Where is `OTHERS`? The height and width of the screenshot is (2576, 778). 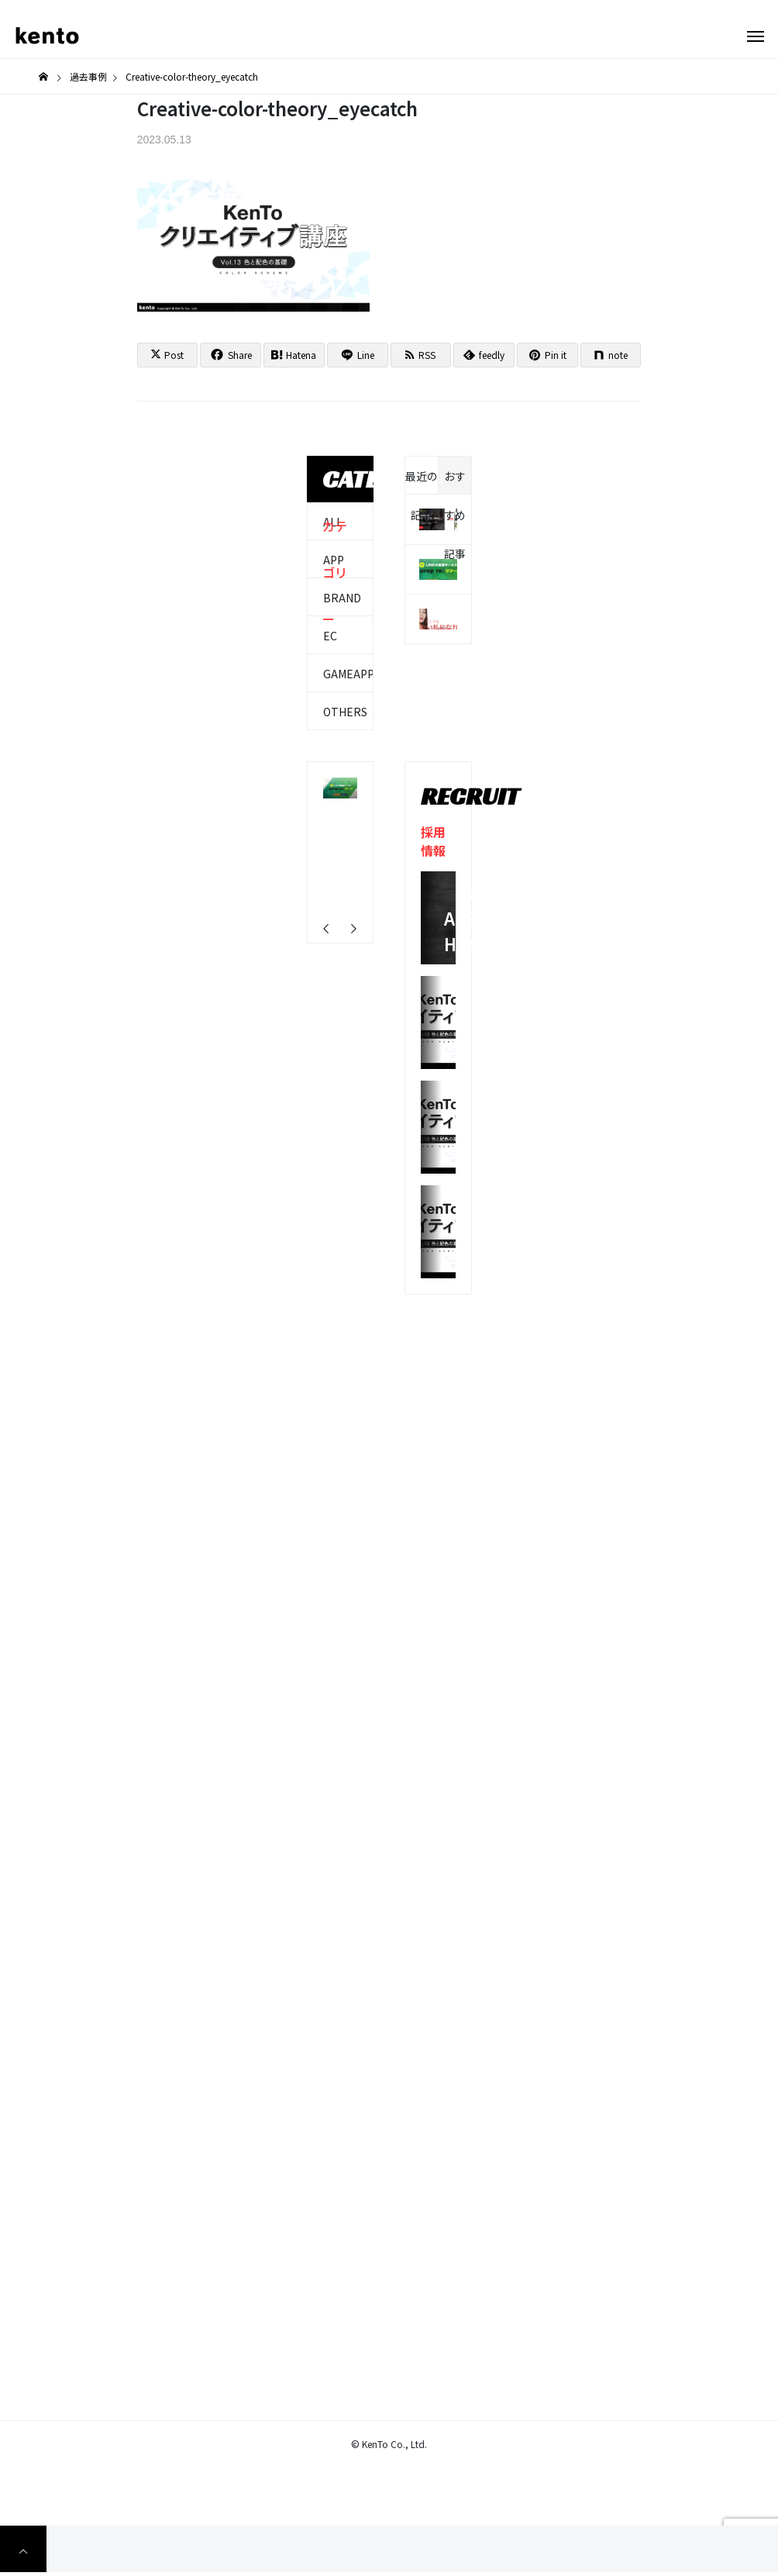
OTHERS is located at coordinates (345, 711).